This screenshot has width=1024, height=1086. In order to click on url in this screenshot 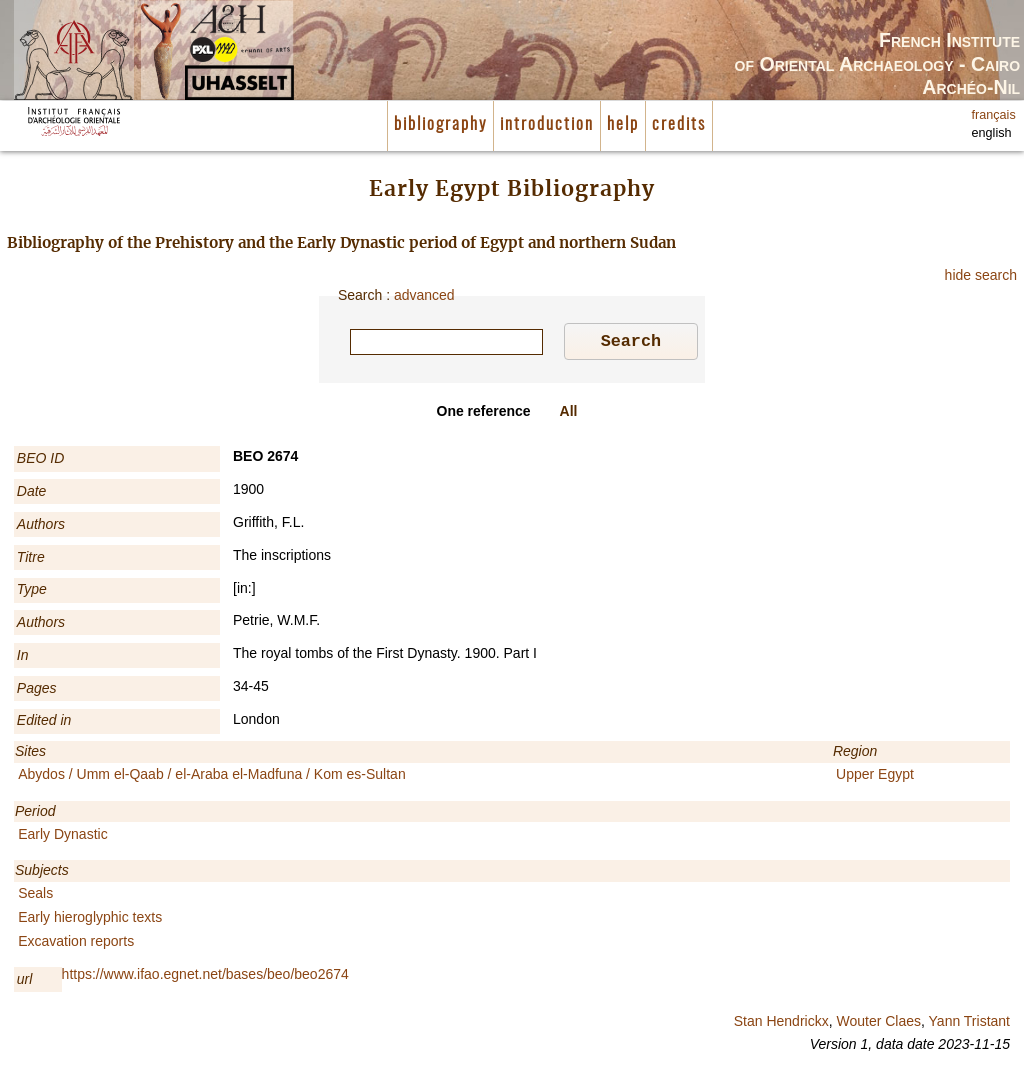, I will do `click(25, 982)`.